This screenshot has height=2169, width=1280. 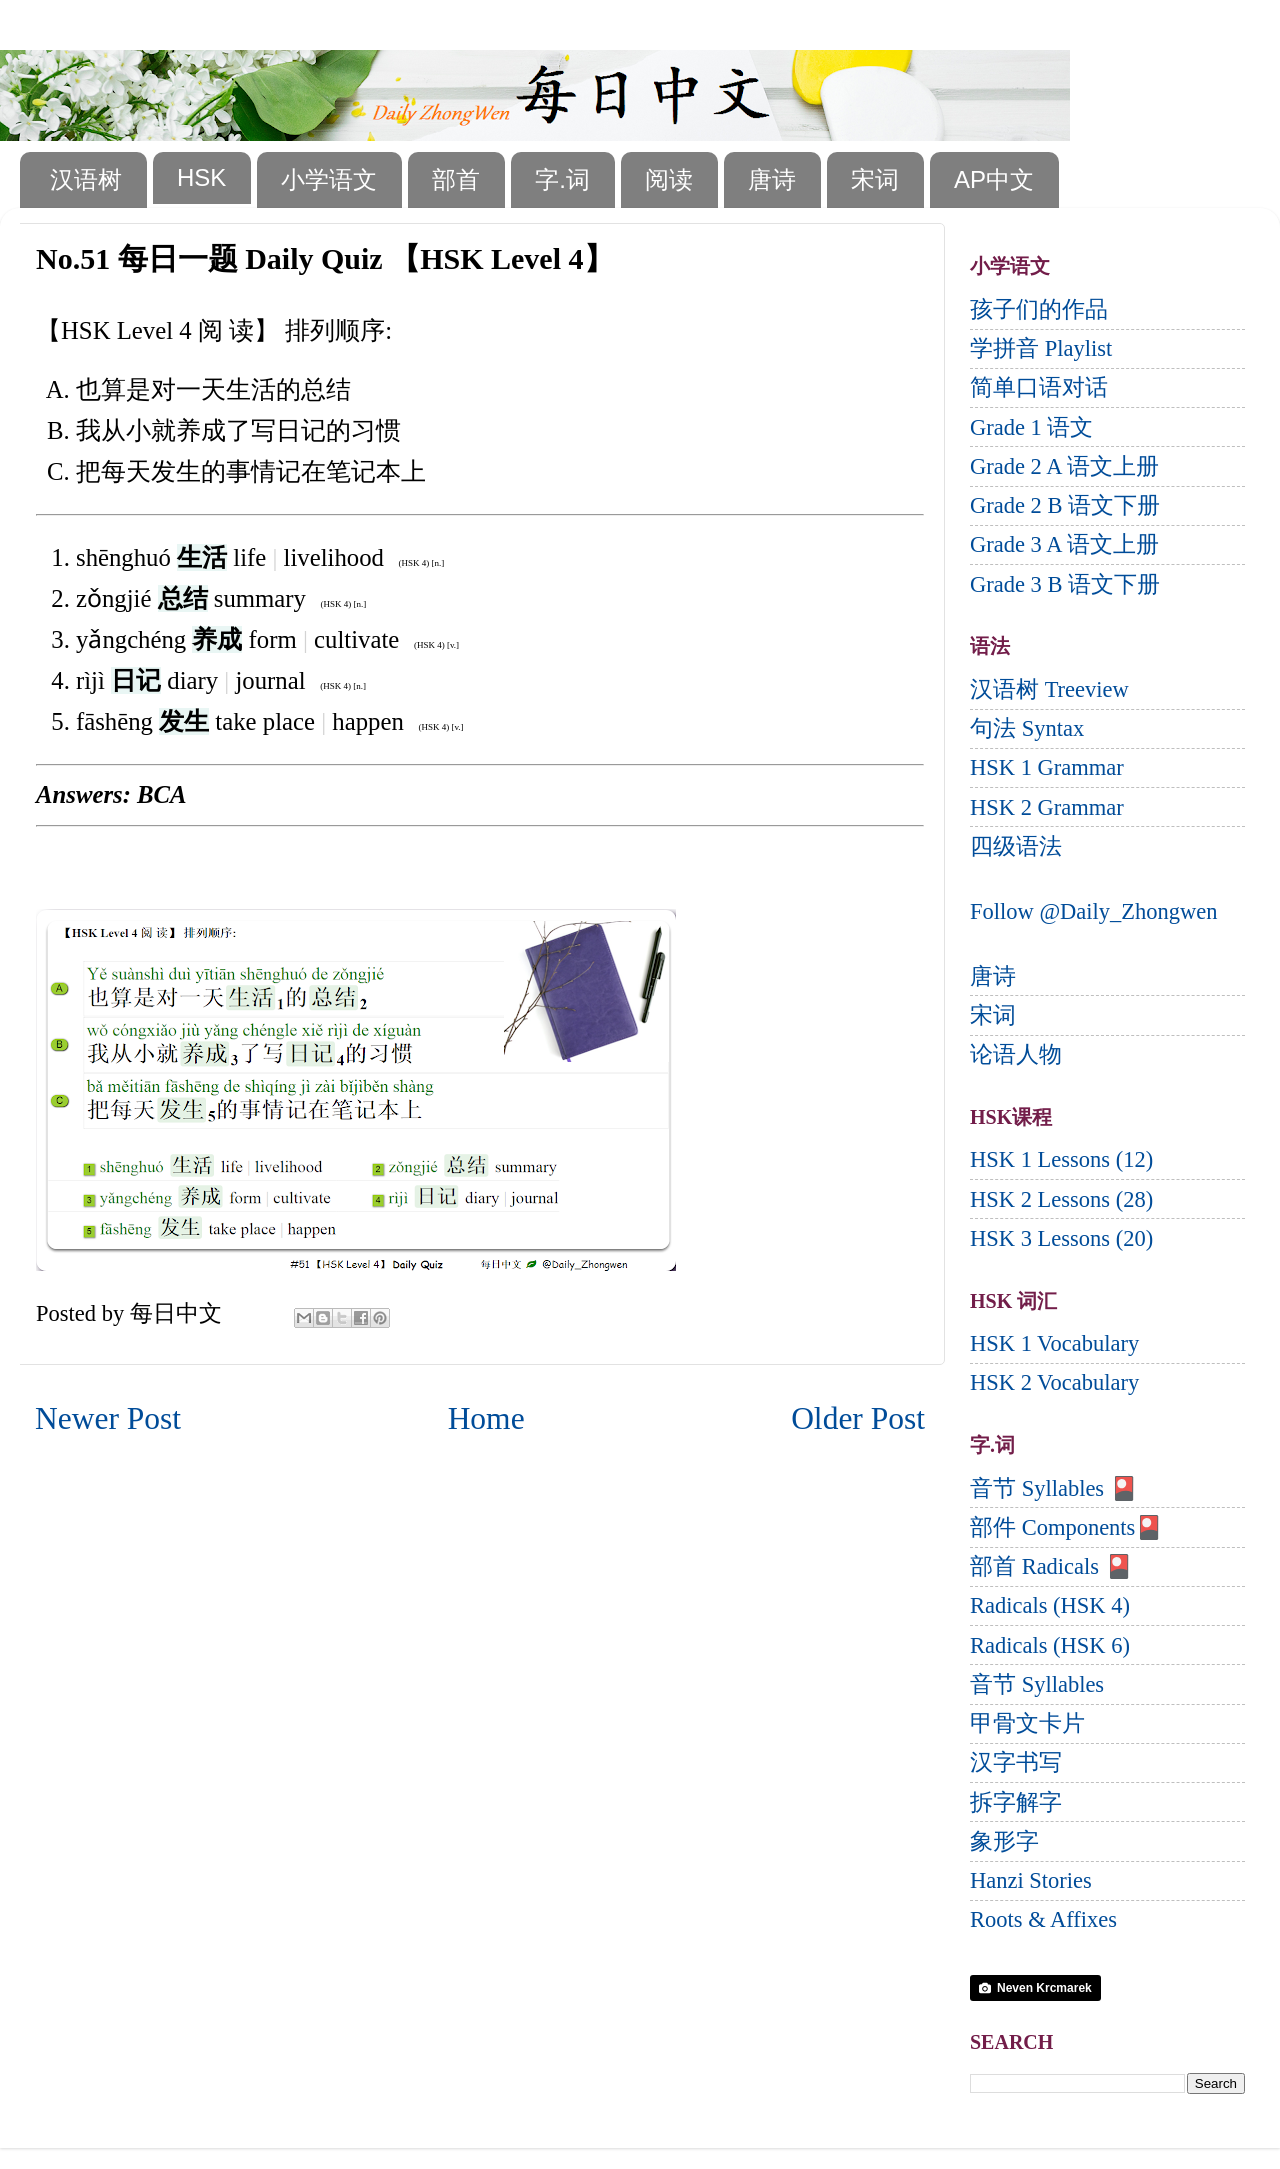 What do you see at coordinates (1039, 309) in the screenshot?
I see `孩子们的作品` at bounding box center [1039, 309].